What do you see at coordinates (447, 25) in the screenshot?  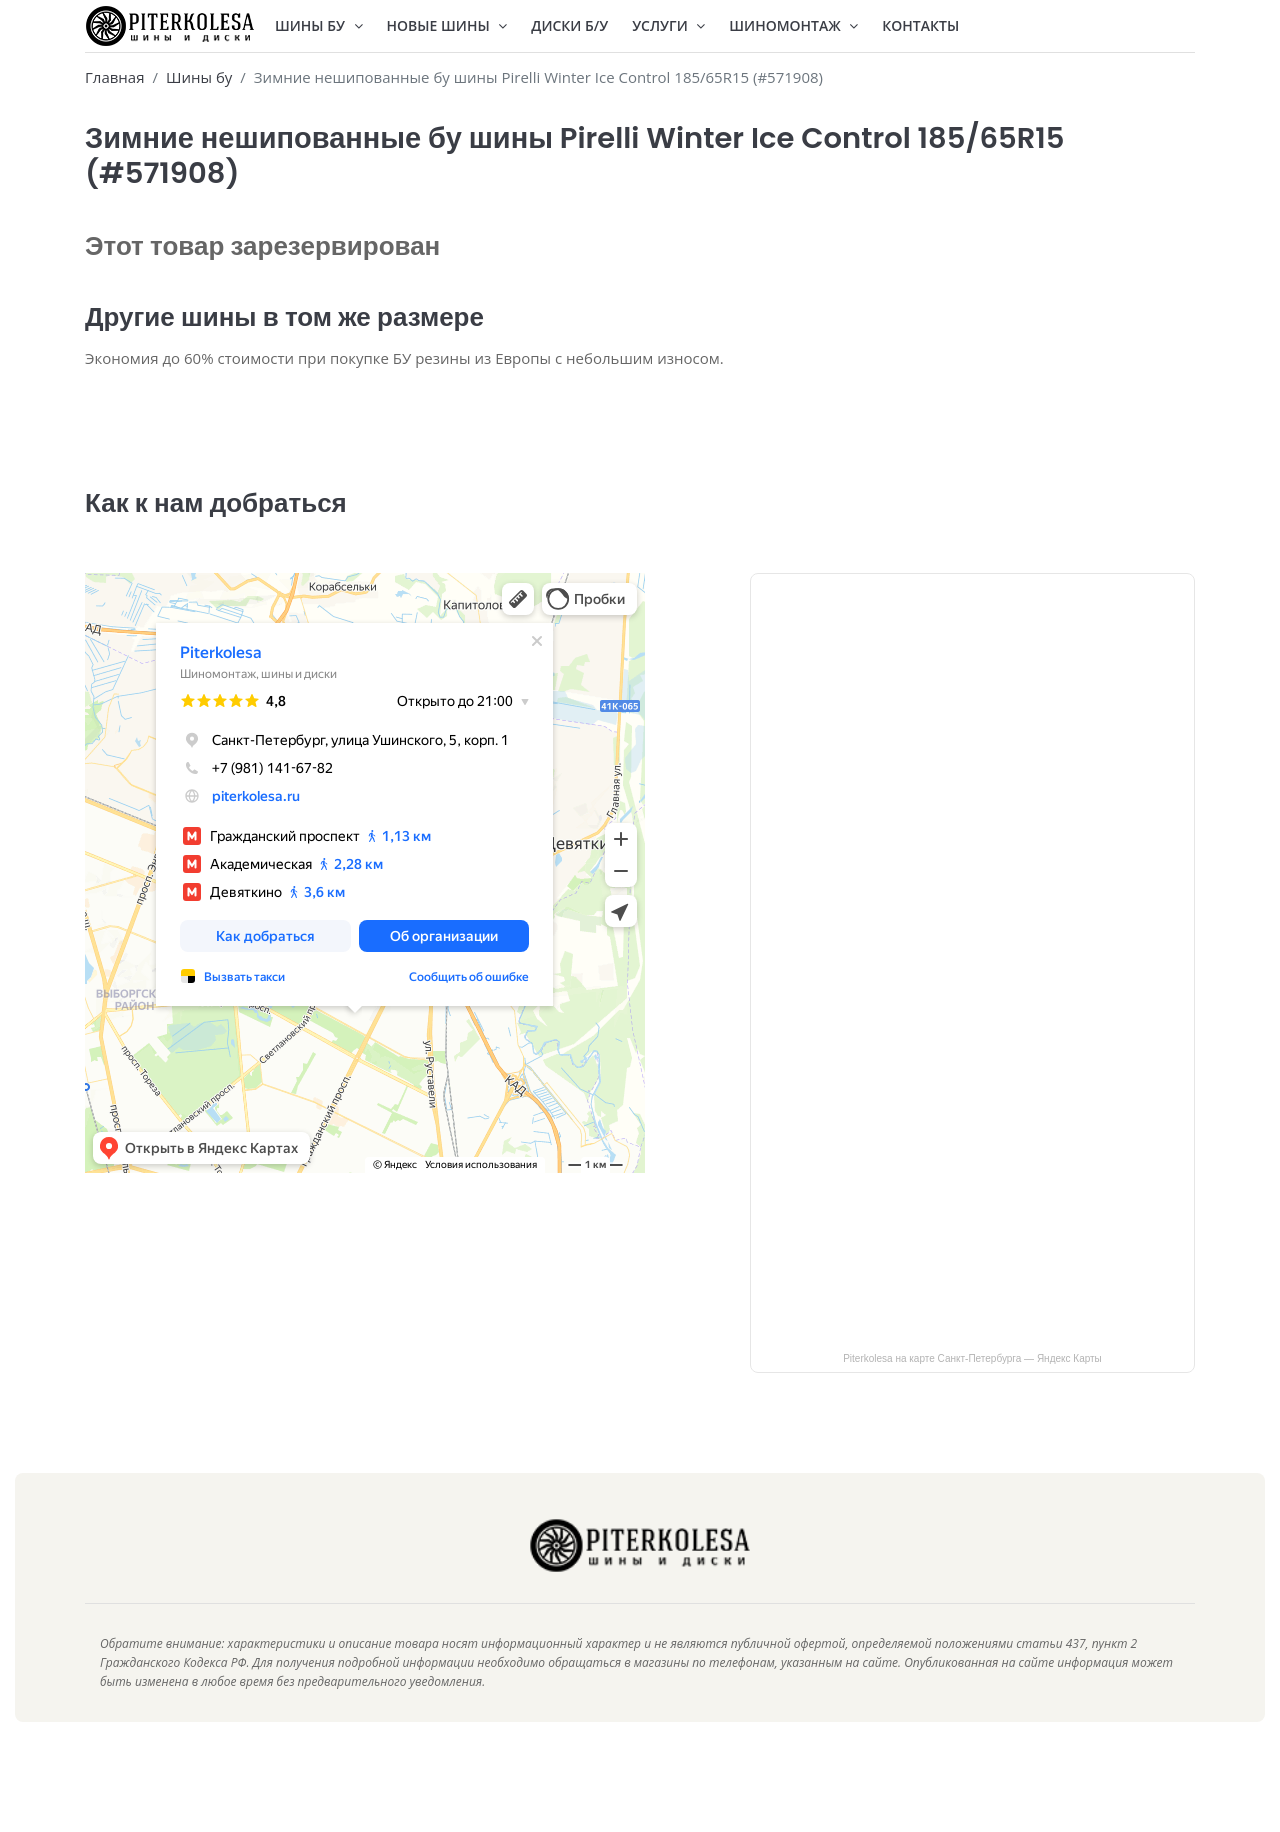 I see `Новые шины` at bounding box center [447, 25].